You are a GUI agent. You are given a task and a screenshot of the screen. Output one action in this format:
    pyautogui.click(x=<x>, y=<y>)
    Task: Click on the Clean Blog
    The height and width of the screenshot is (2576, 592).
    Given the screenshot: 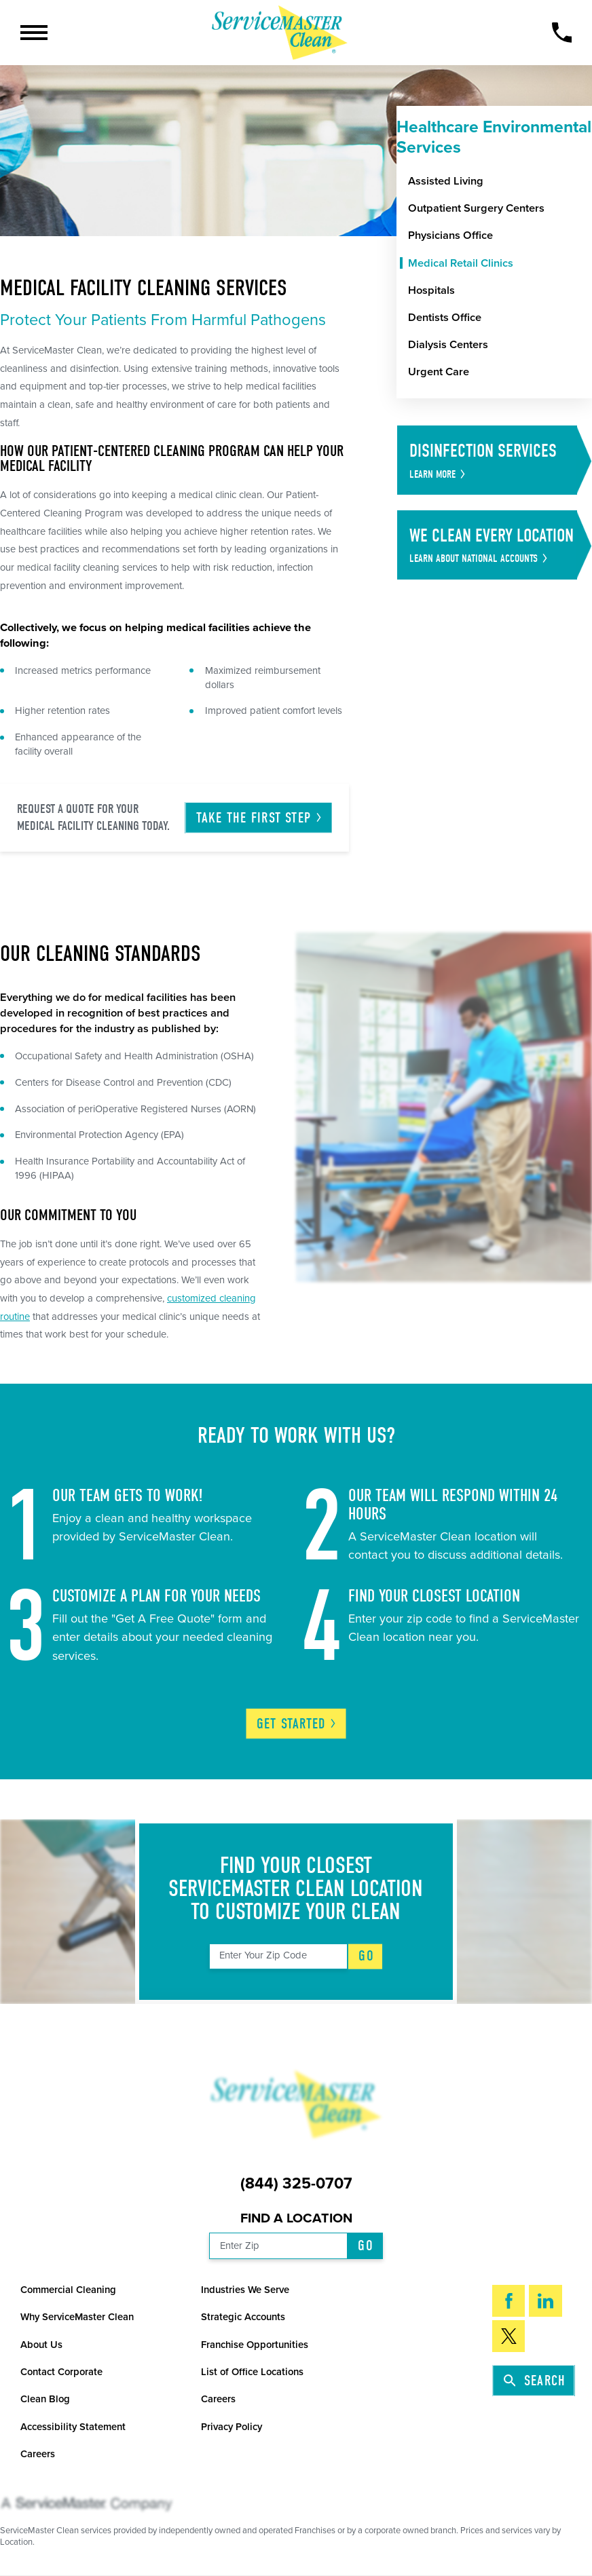 What is the action you would take?
    pyautogui.click(x=45, y=2399)
    